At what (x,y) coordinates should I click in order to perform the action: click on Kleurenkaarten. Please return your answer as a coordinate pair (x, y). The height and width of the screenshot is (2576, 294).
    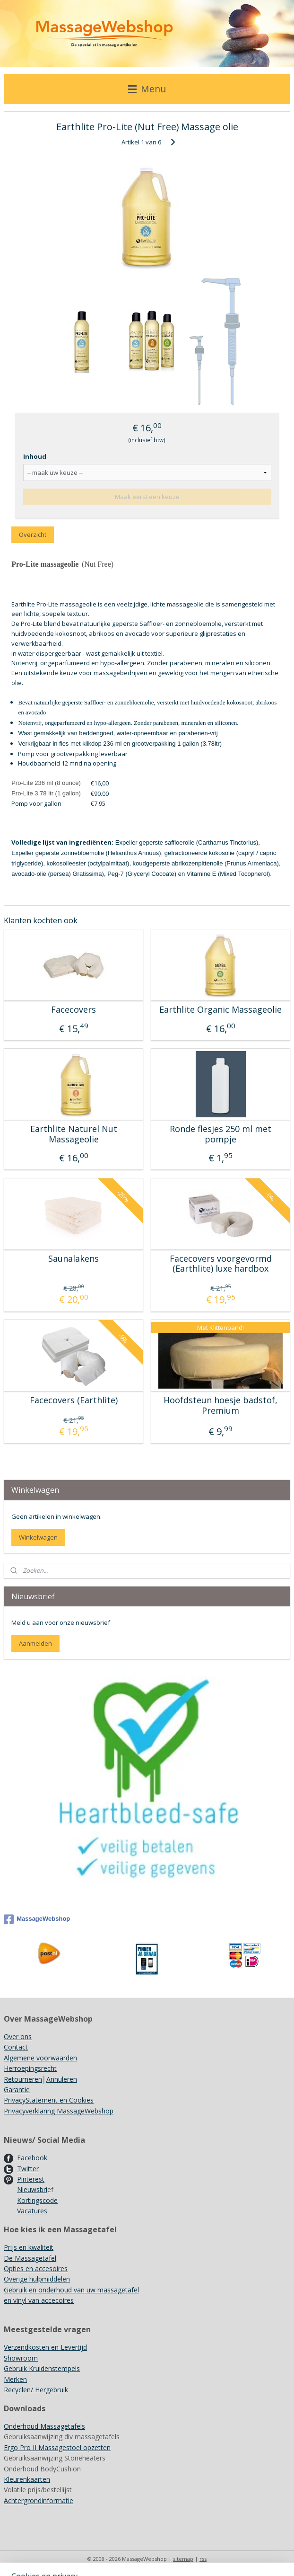
    Looking at the image, I should click on (27, 2479).